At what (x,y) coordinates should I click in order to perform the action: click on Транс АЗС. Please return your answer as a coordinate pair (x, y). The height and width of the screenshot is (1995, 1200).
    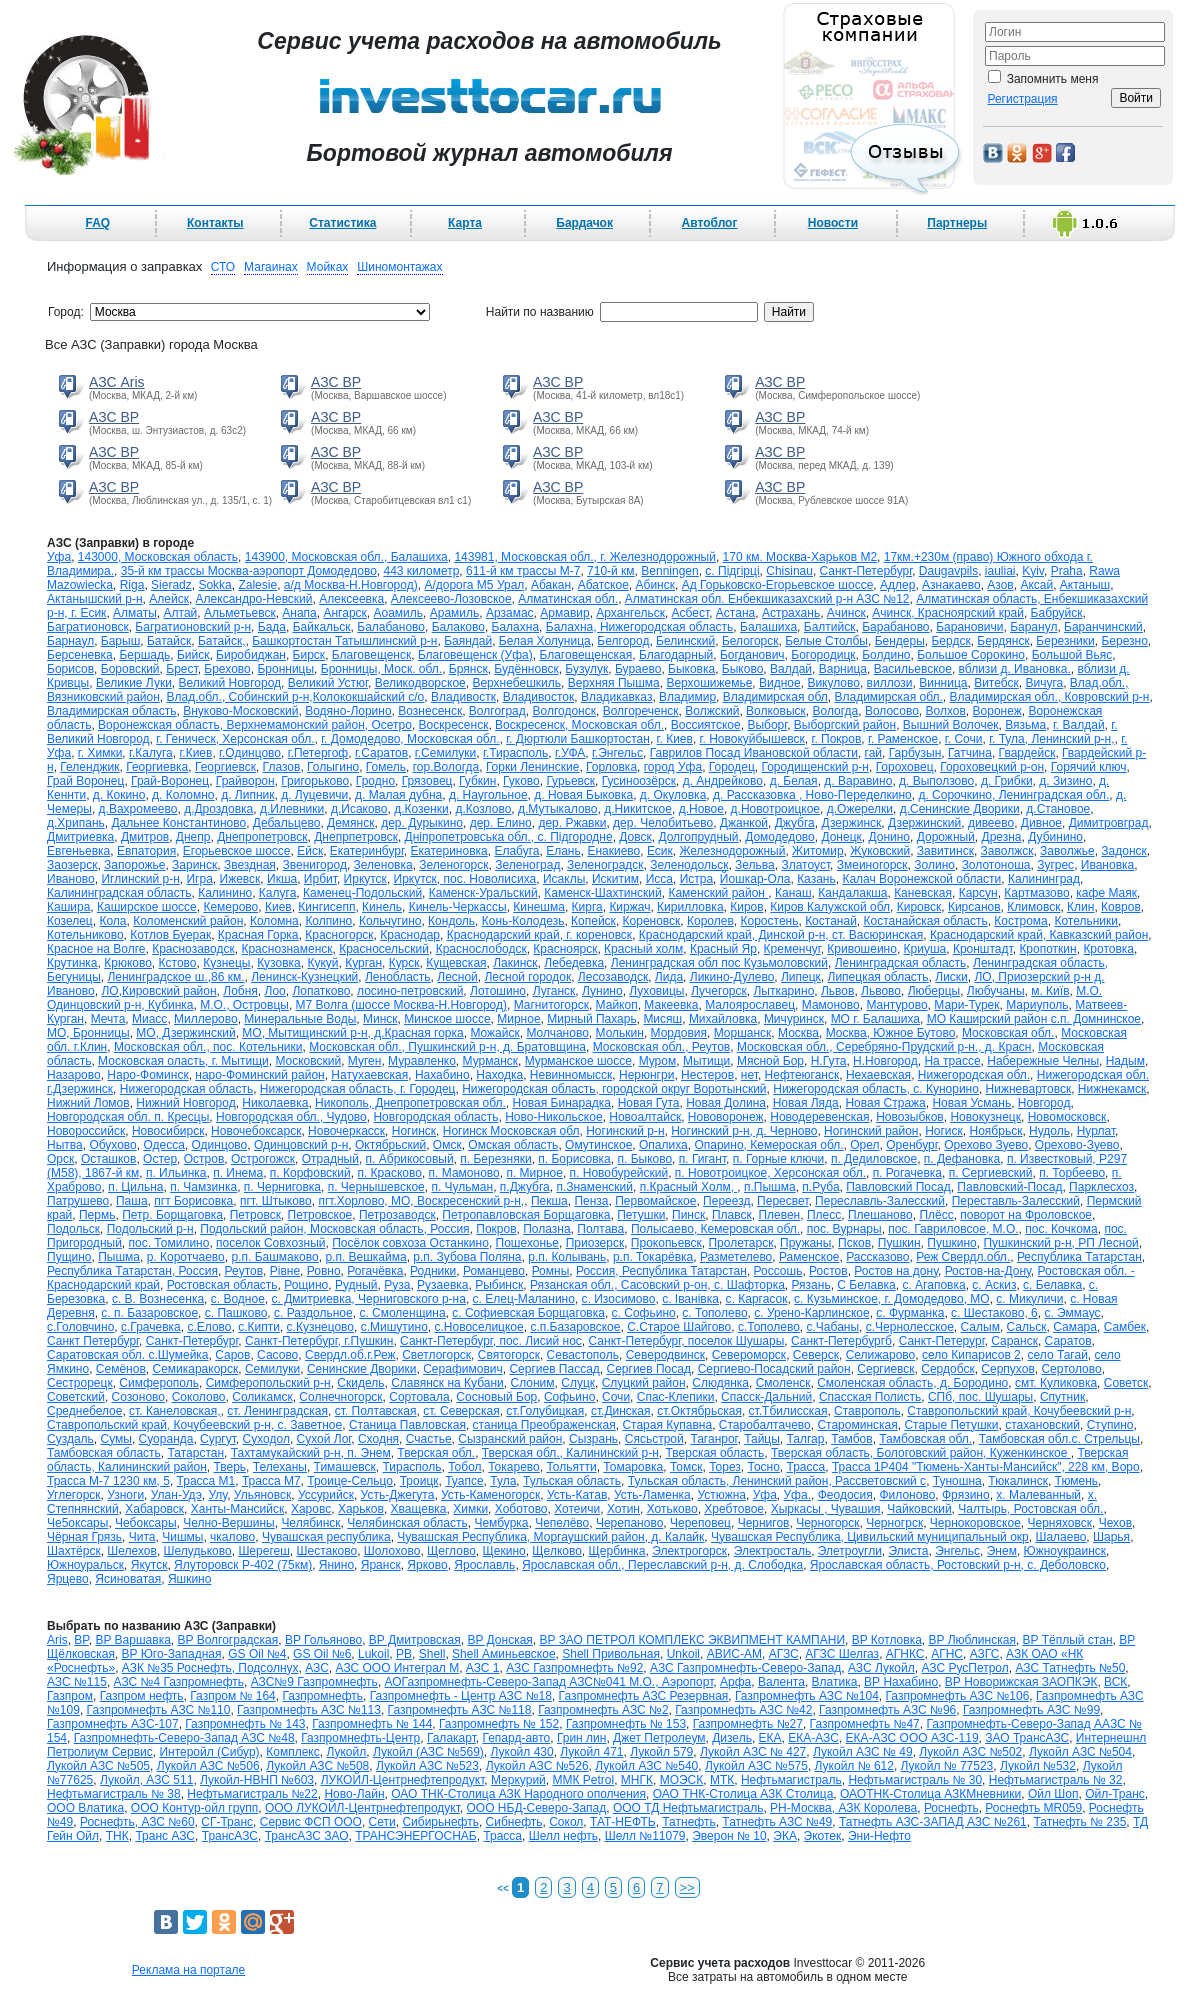
    Looking at the image, I should click on (165, 1836).